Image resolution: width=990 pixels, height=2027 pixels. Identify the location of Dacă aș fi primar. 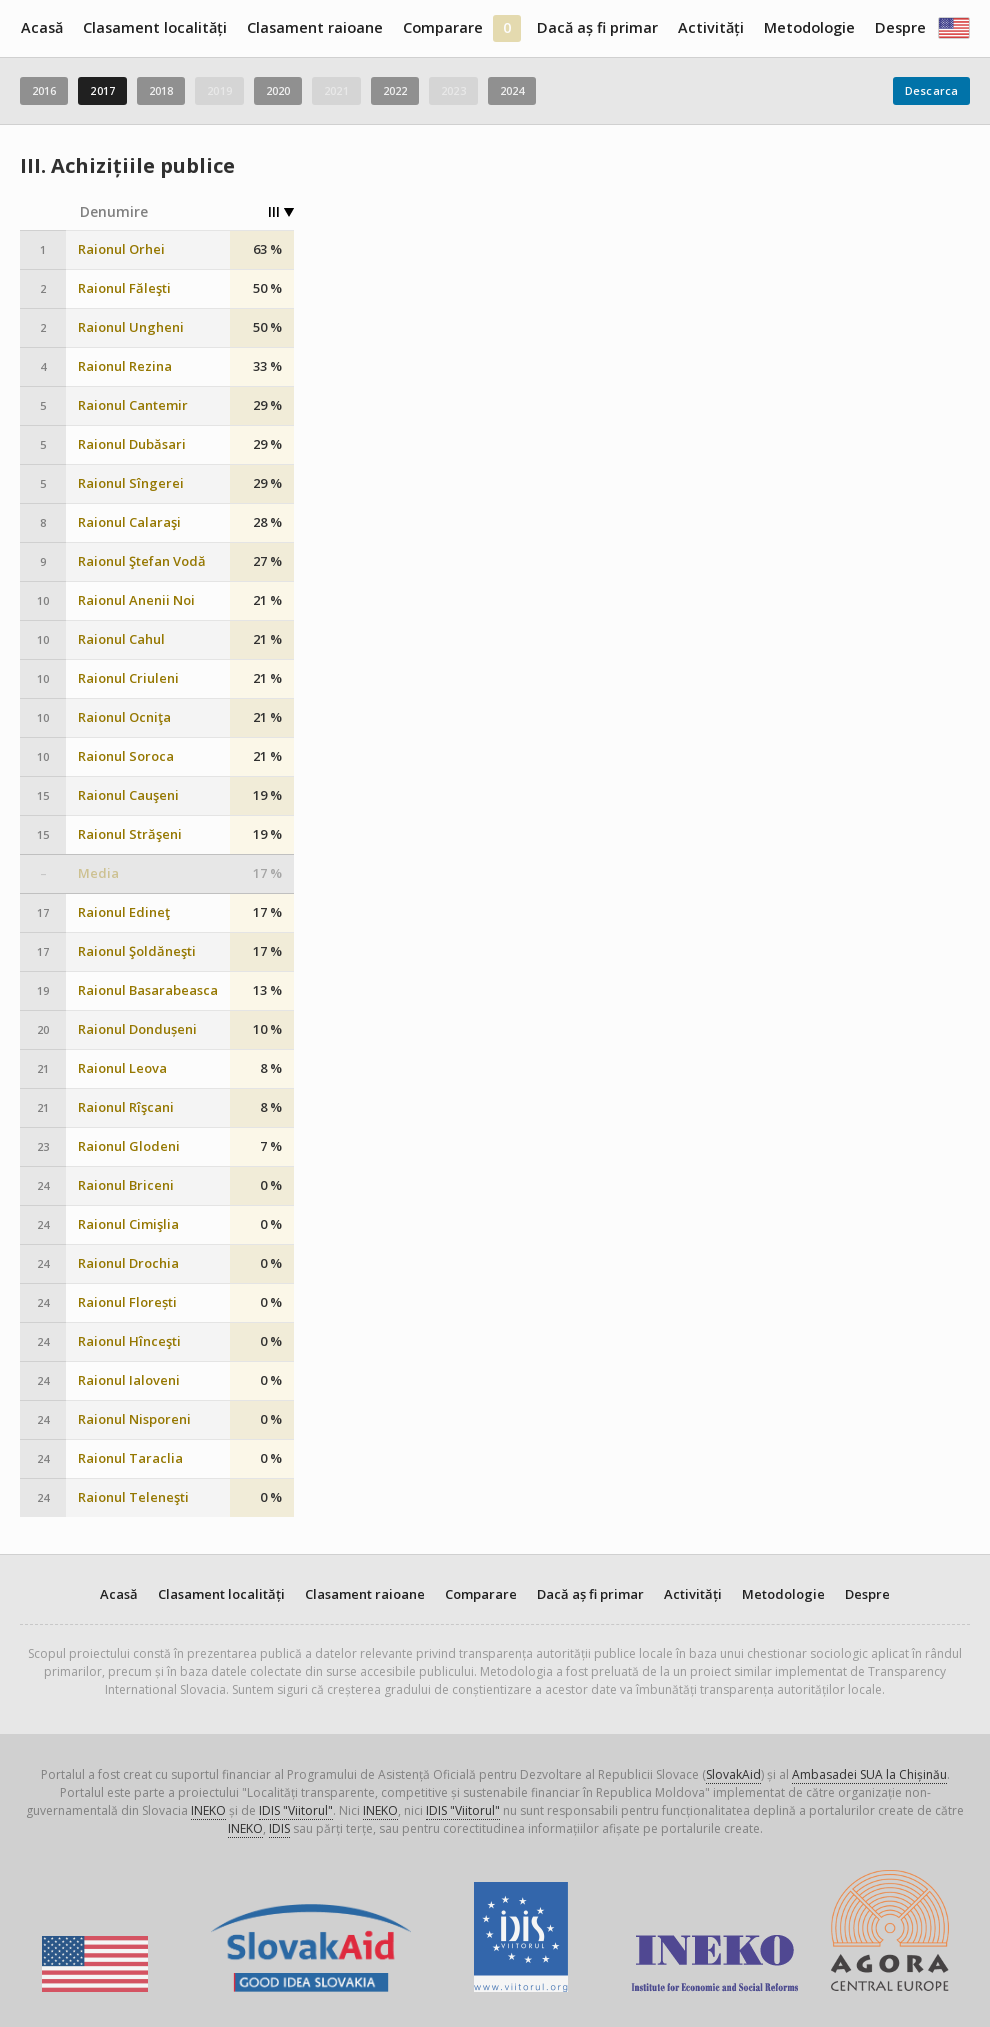
(597, 27).